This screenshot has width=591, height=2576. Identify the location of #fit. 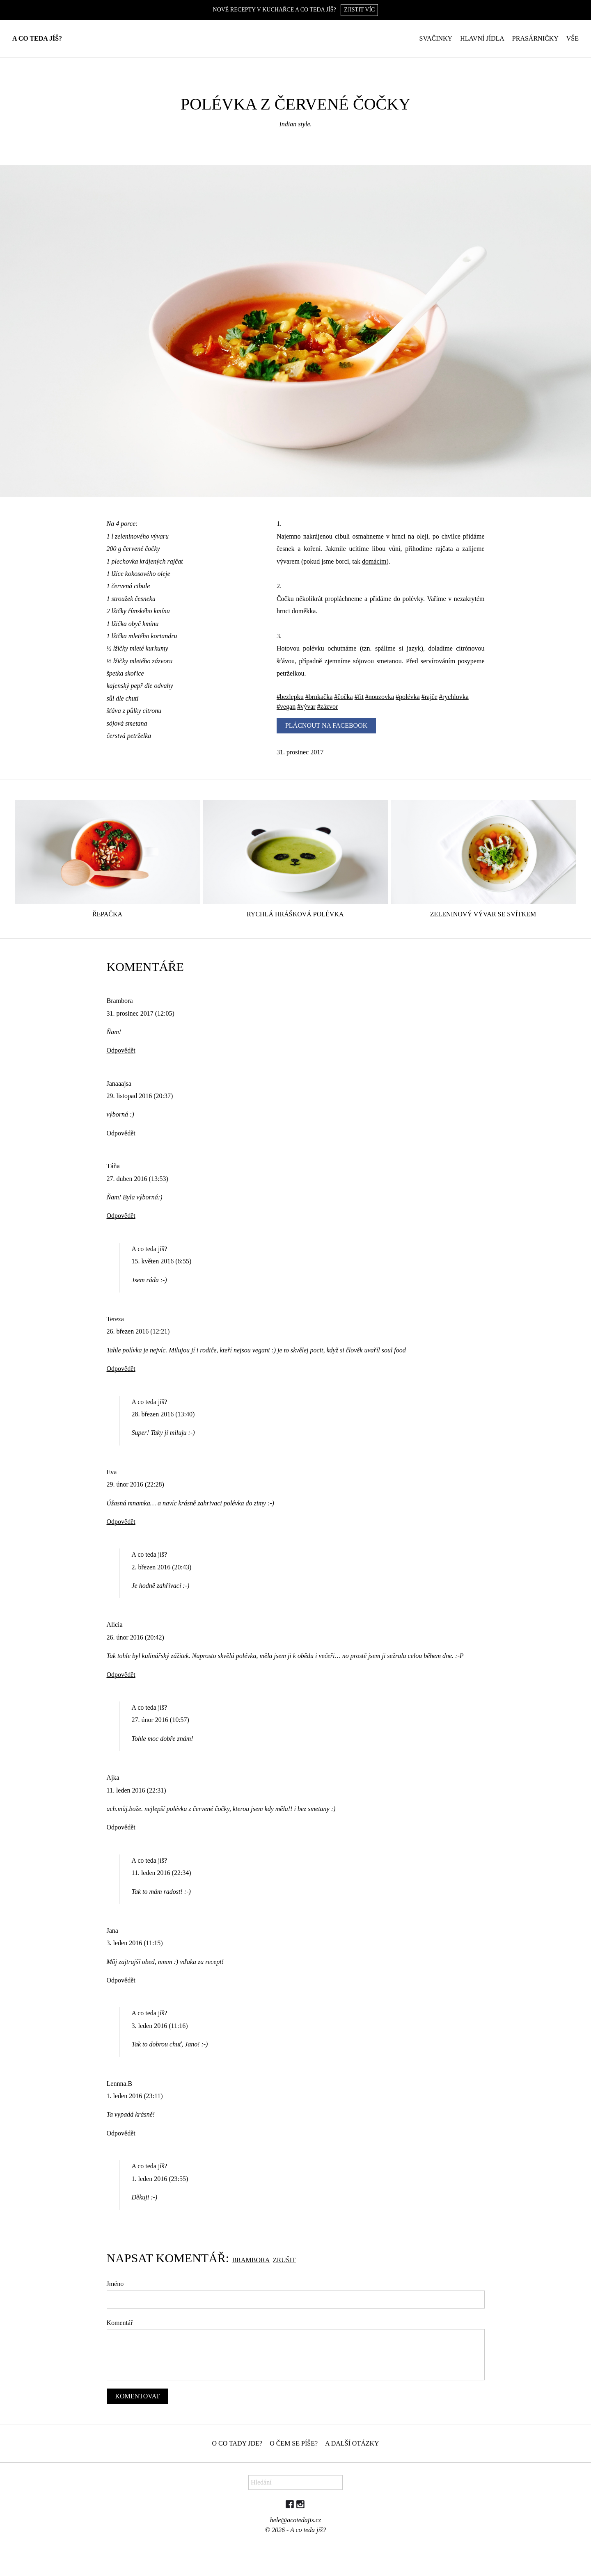
(359, 696).